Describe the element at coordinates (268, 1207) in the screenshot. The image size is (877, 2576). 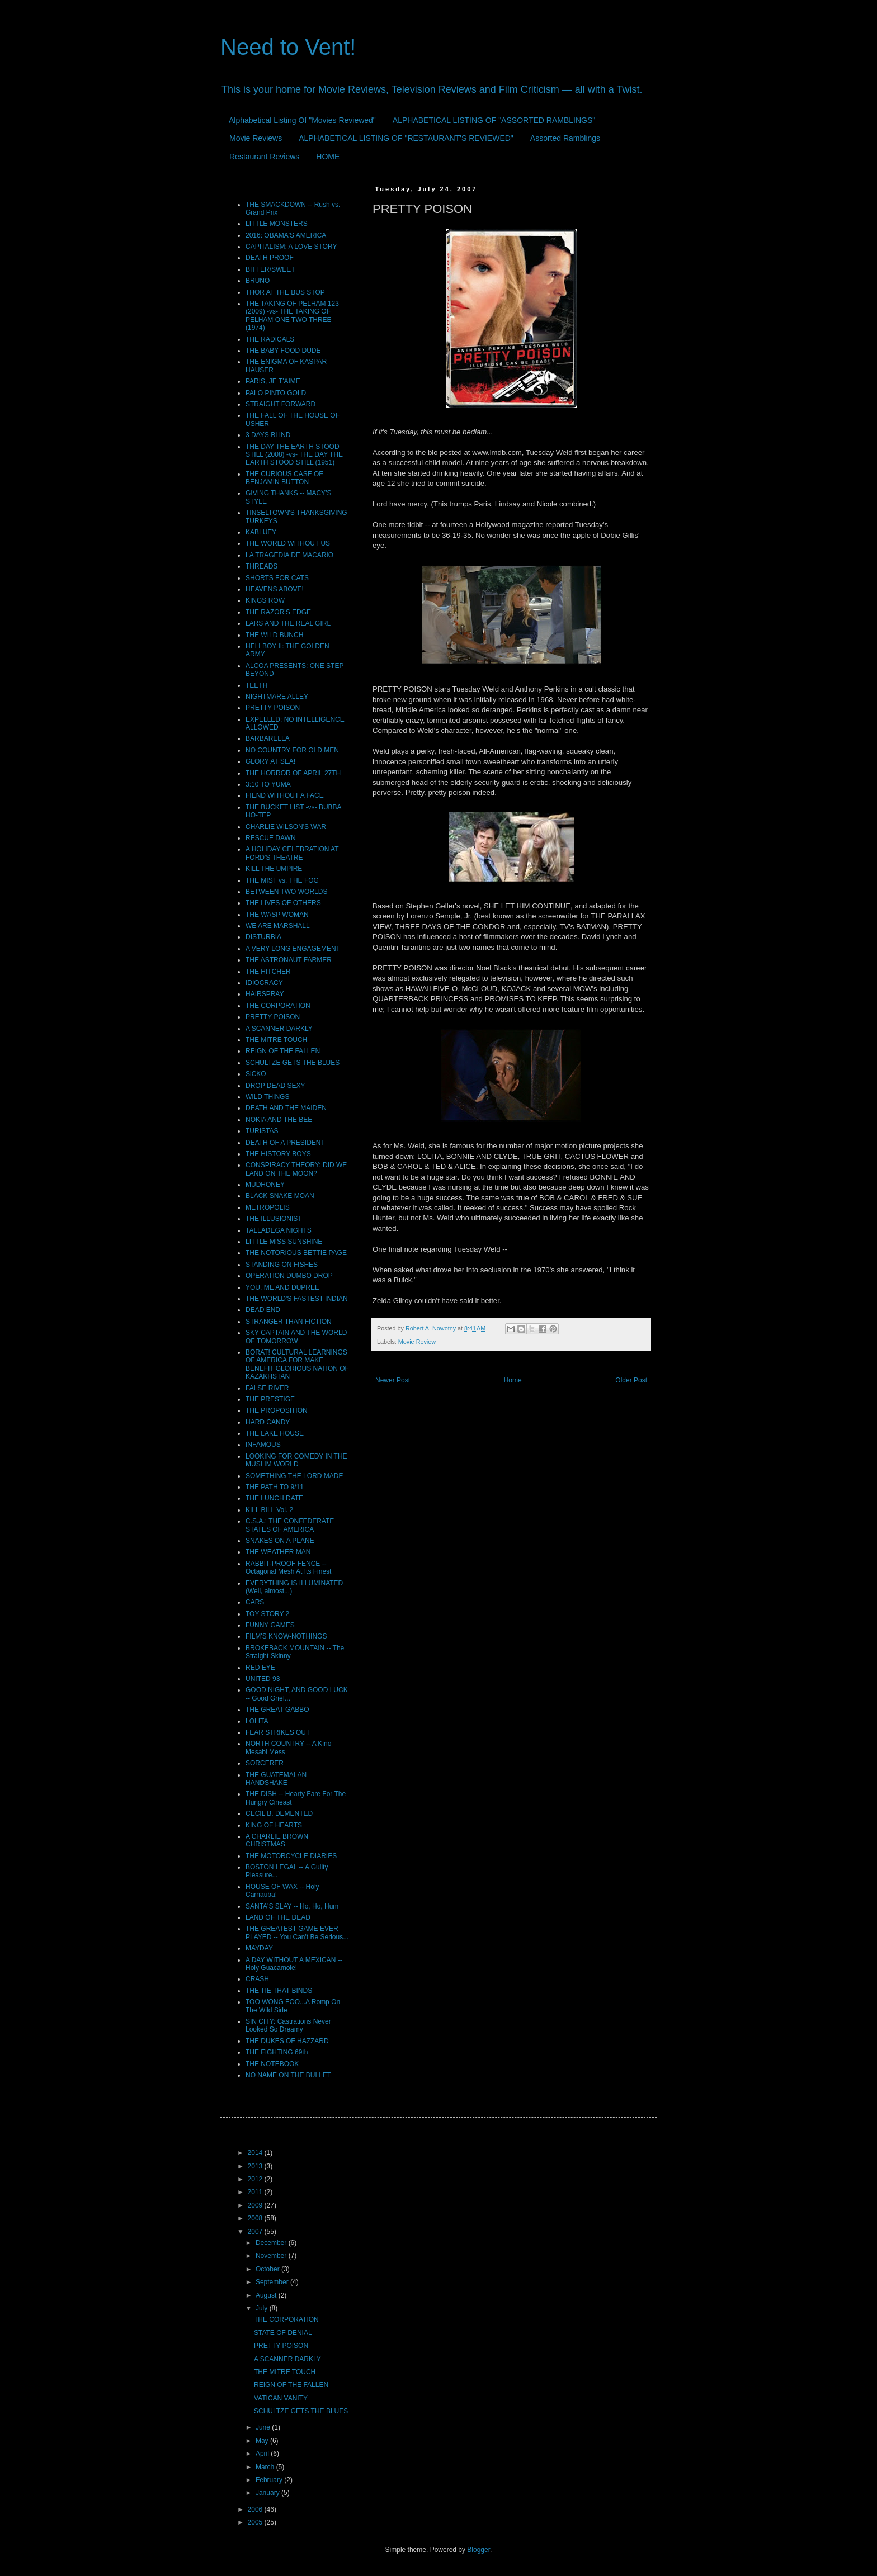
I see `METROPOLIS` at that location.